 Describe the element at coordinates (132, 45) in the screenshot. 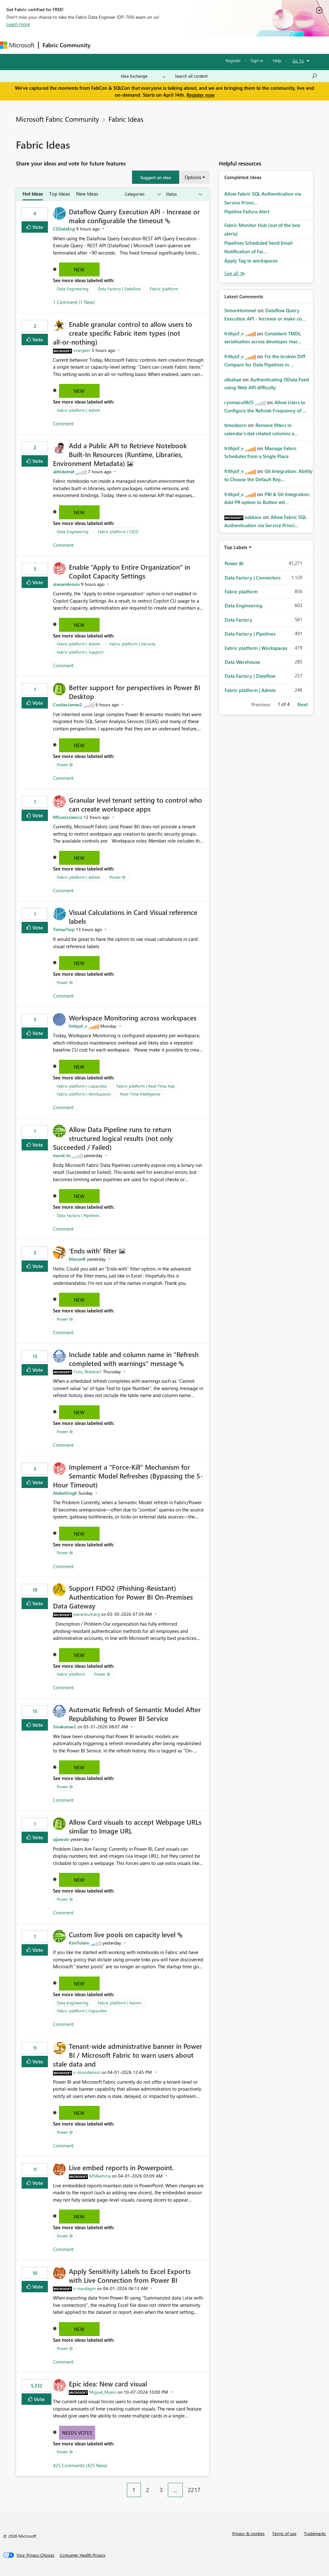

I see `Inspiration` at that location.